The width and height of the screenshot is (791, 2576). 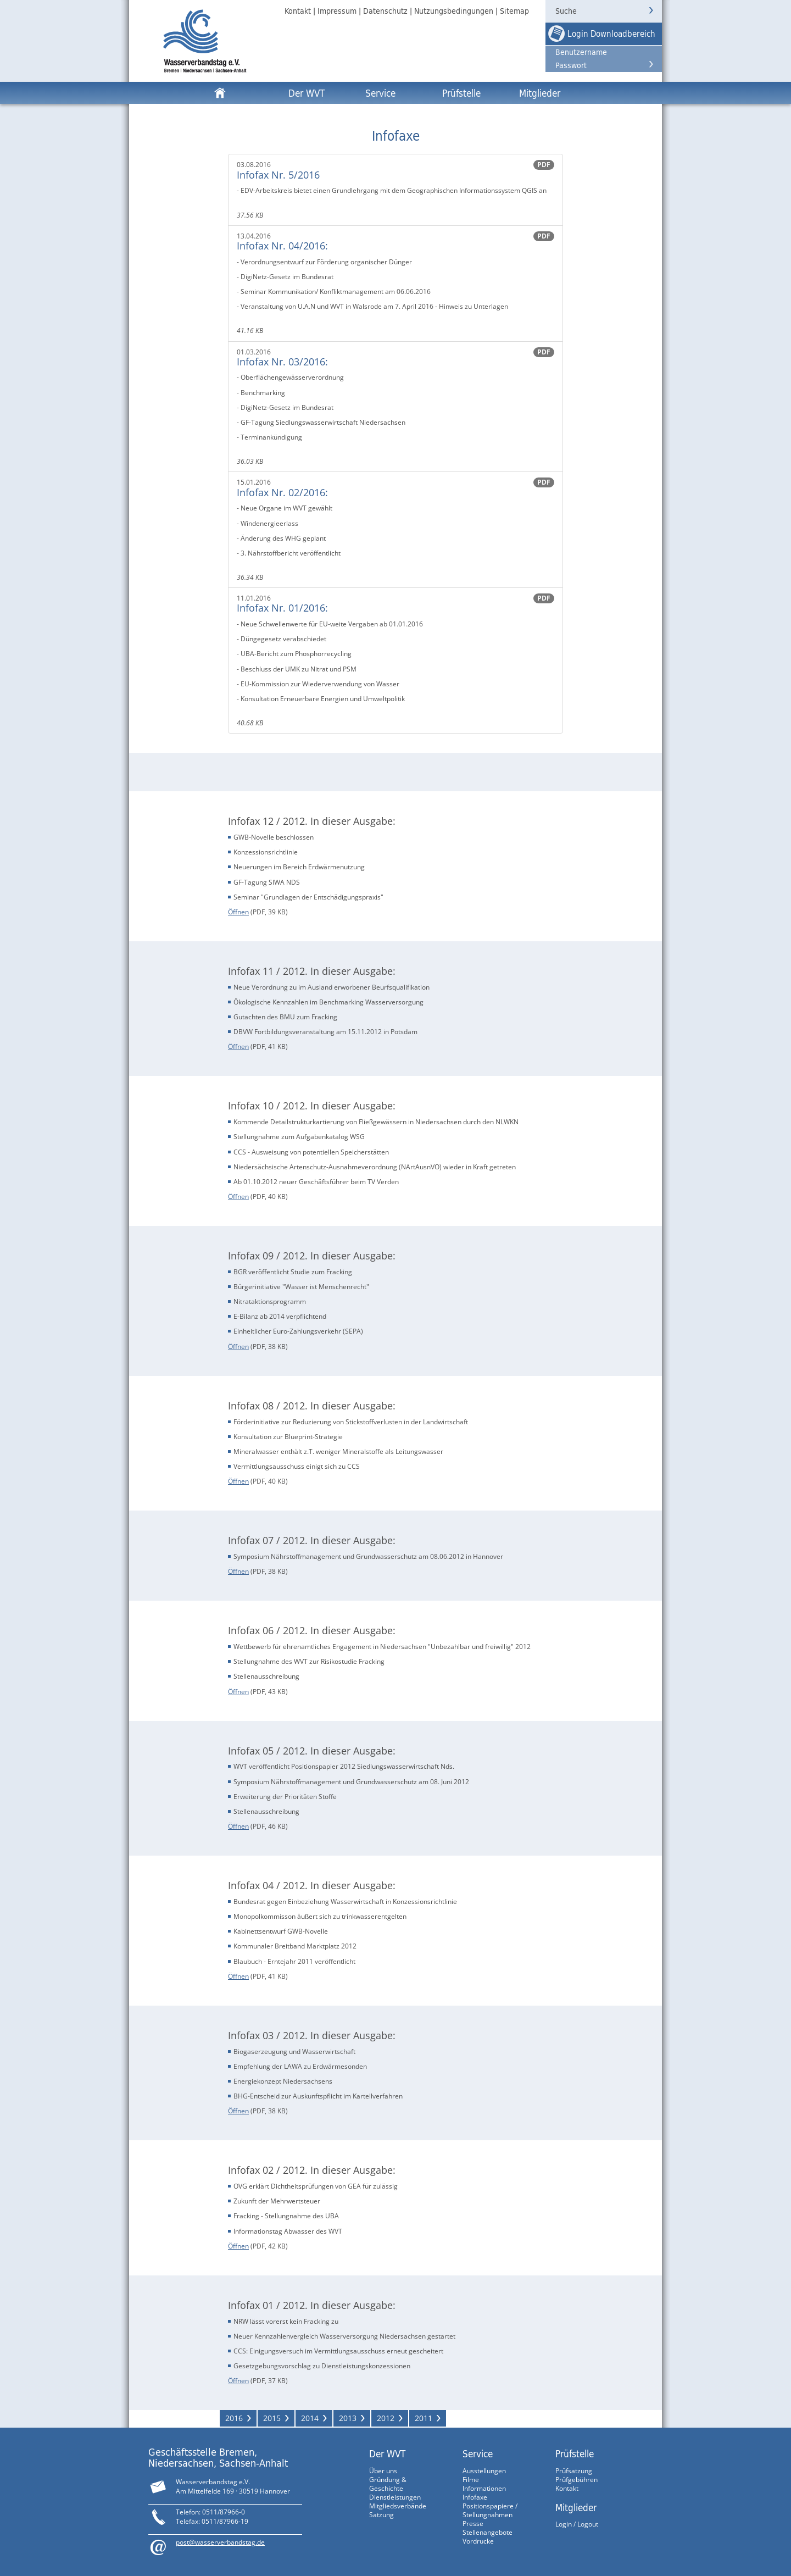 What do you see at coordinates (490, 2510) in the screenshot?
I see `Positionspapiere / Stellungnahmen` at bounding box center [490, 2510].